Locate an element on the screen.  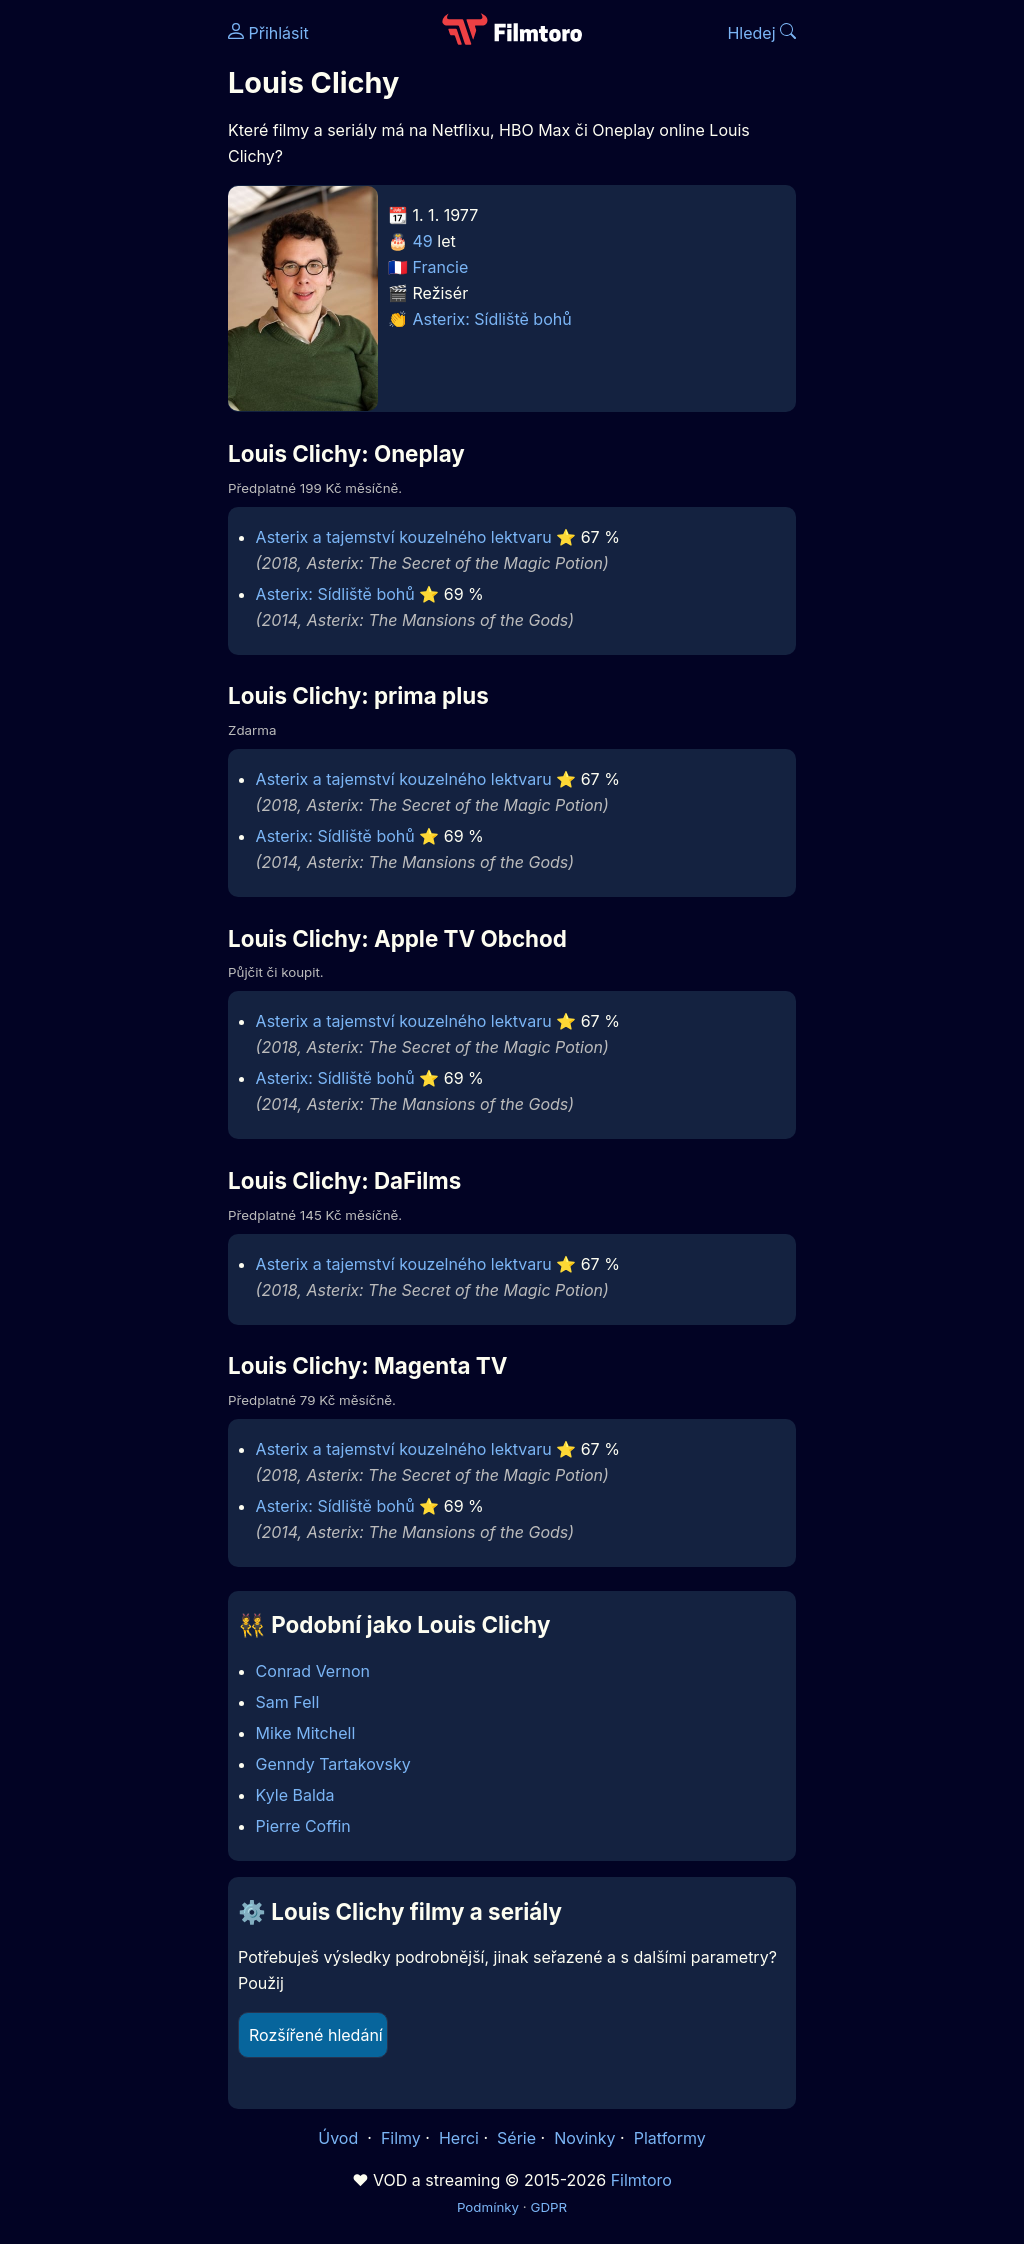
Série is located at coordinates (516, 2138).